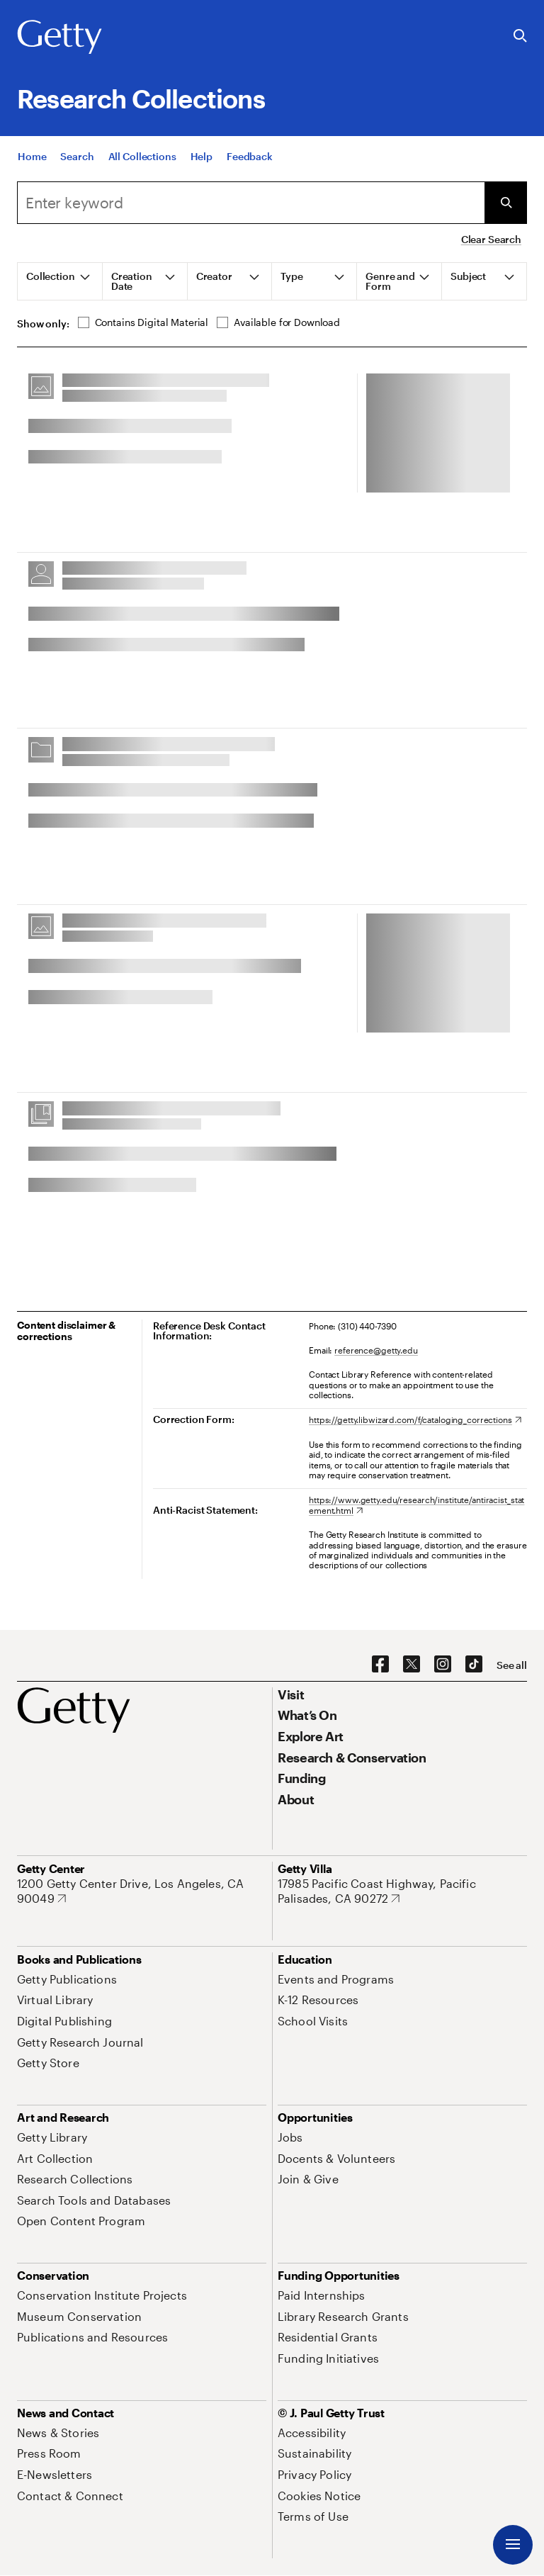 The height and width of the screenshot is (2576, 544). Describe the element at coordinates (32, 159) in the screenshot. I see `[Home]` at that location.